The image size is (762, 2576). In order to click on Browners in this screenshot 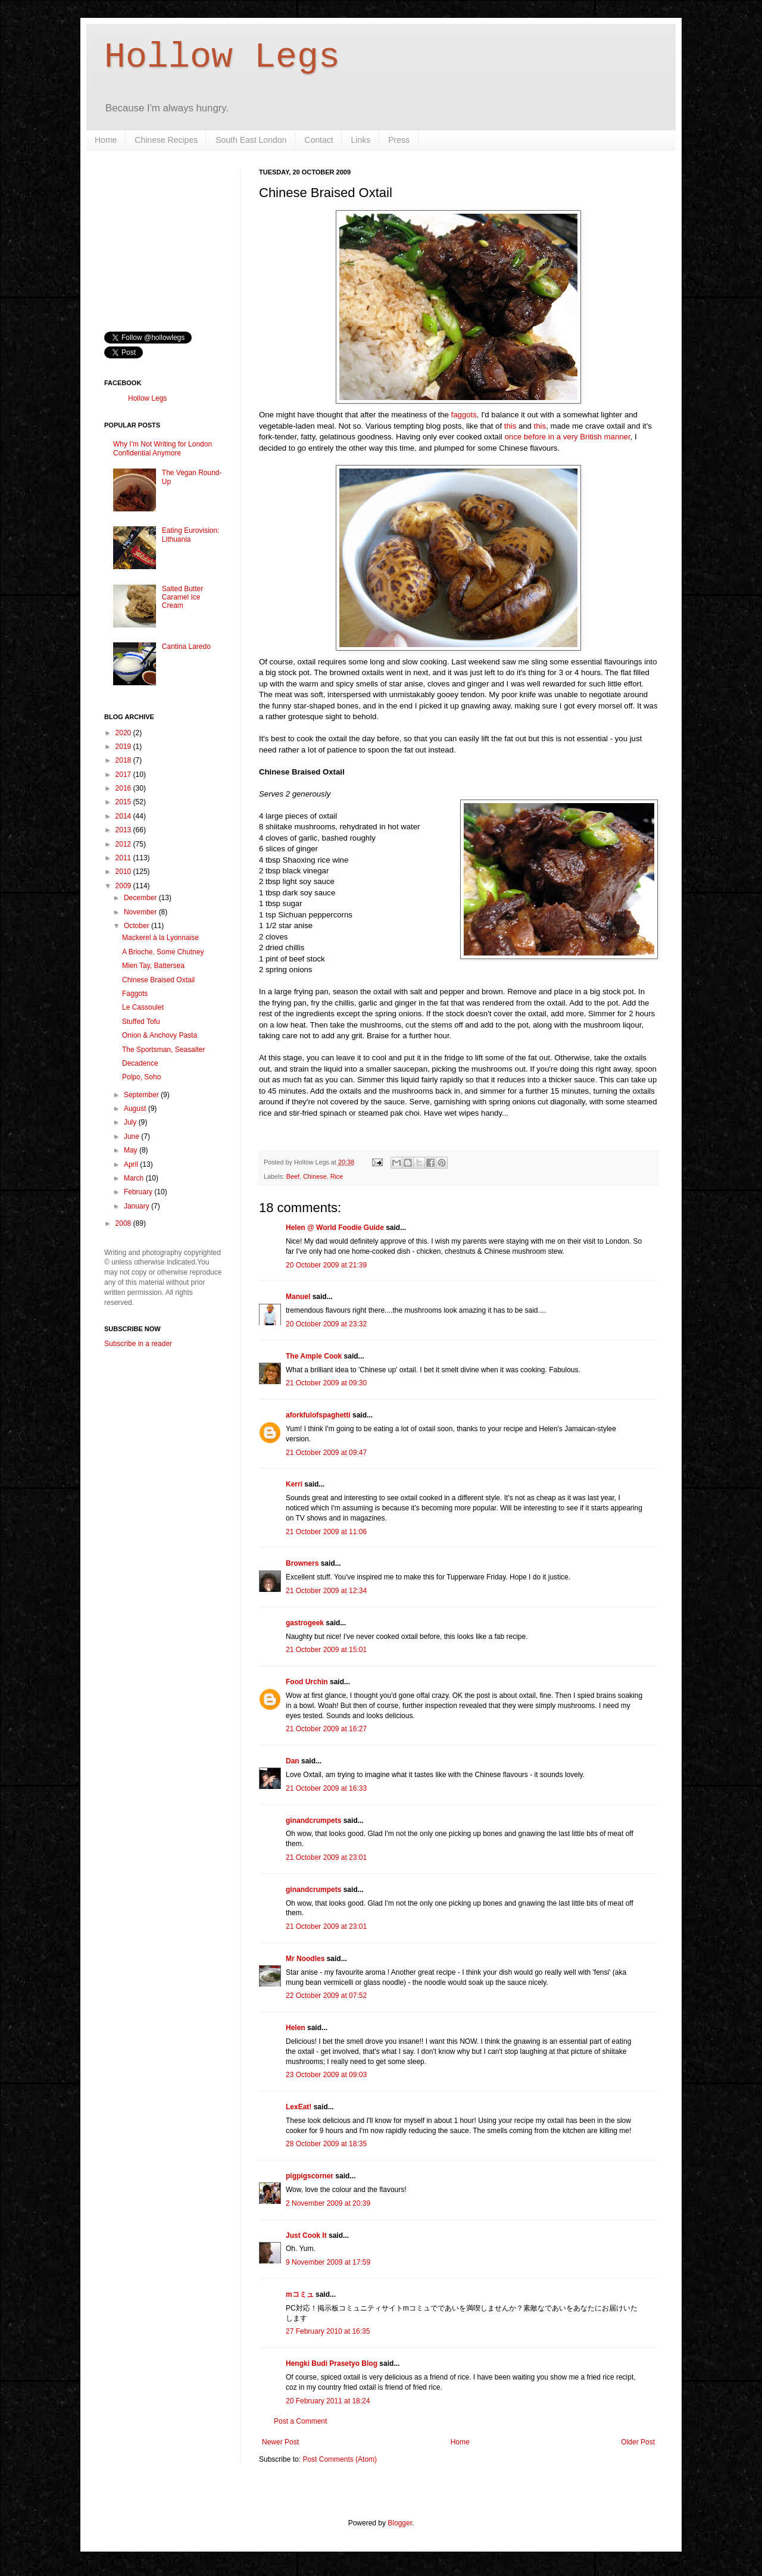, I will do `click(302, 1563)`.